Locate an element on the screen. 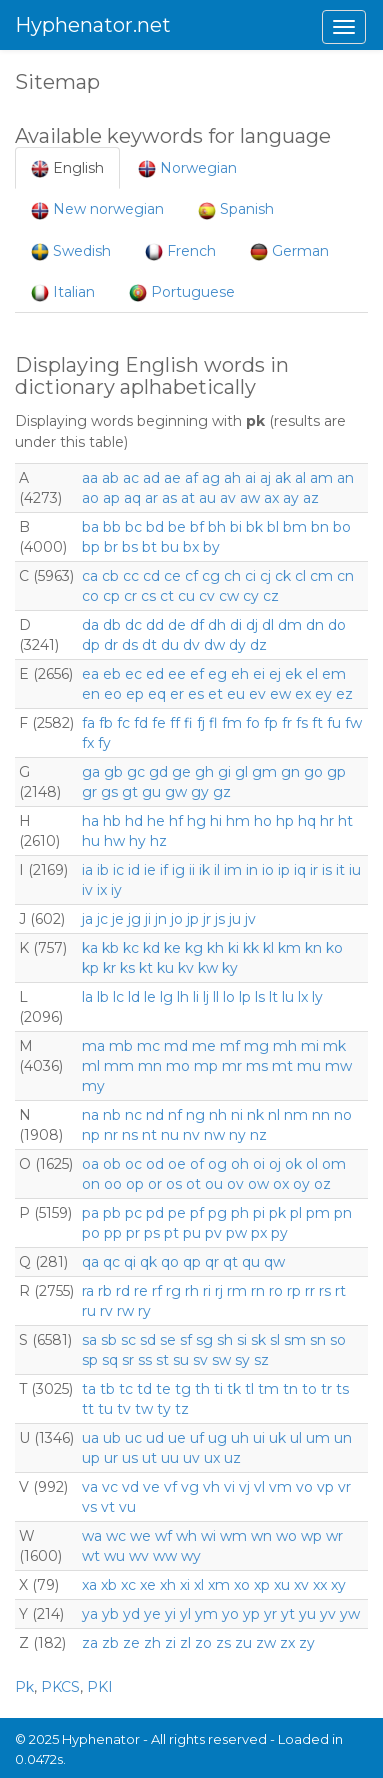  ik is located at coordinates (204, 870).